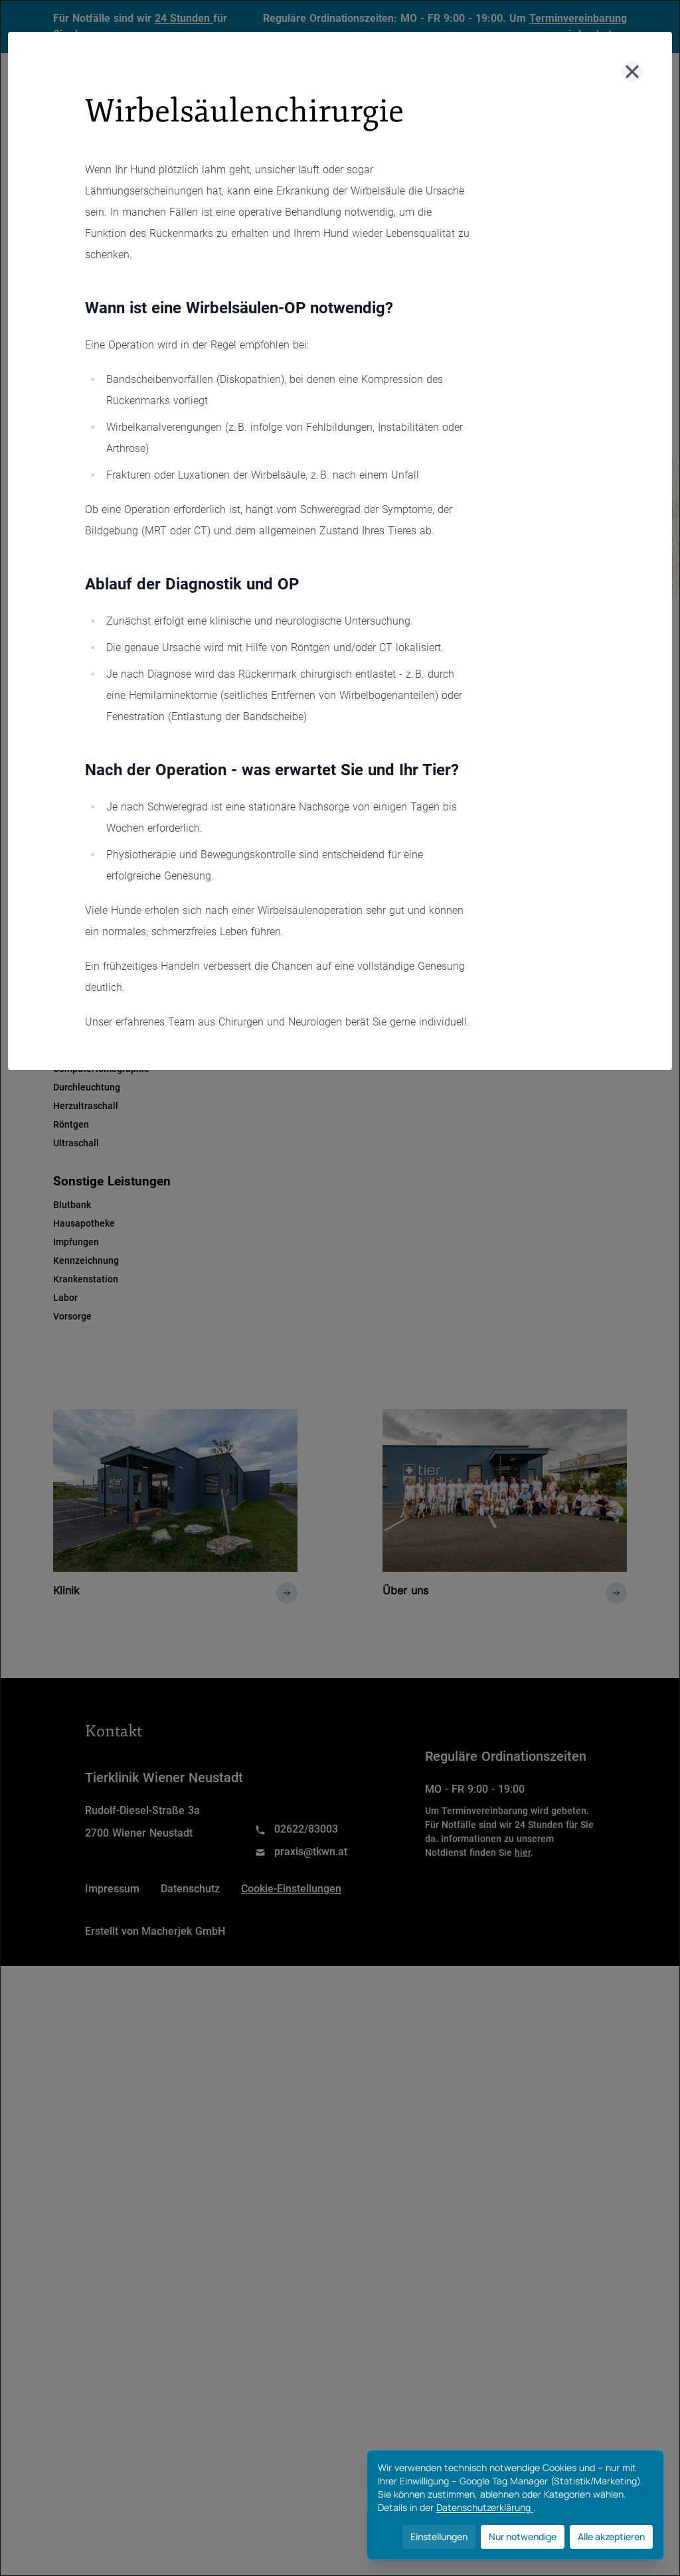 The width and height of the screenshot is (680, 2576). Describe the element at coordinates (94, 643) in the screenshot. I see `Allgemein` at that location.